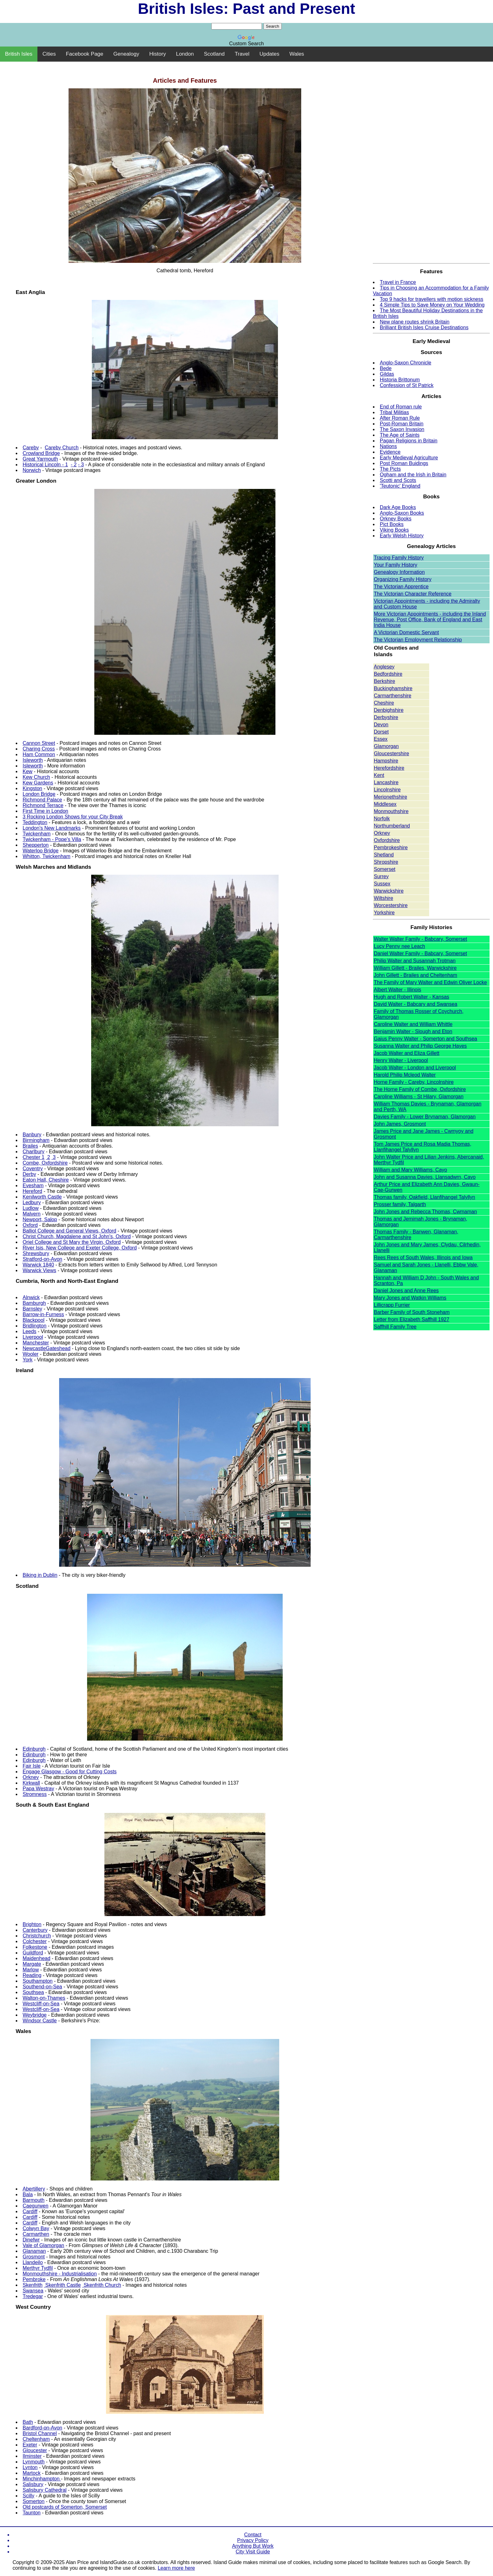 The height and width of the screenshot is (2576, 493). I want to click on Swansea, so click(33, 2290).